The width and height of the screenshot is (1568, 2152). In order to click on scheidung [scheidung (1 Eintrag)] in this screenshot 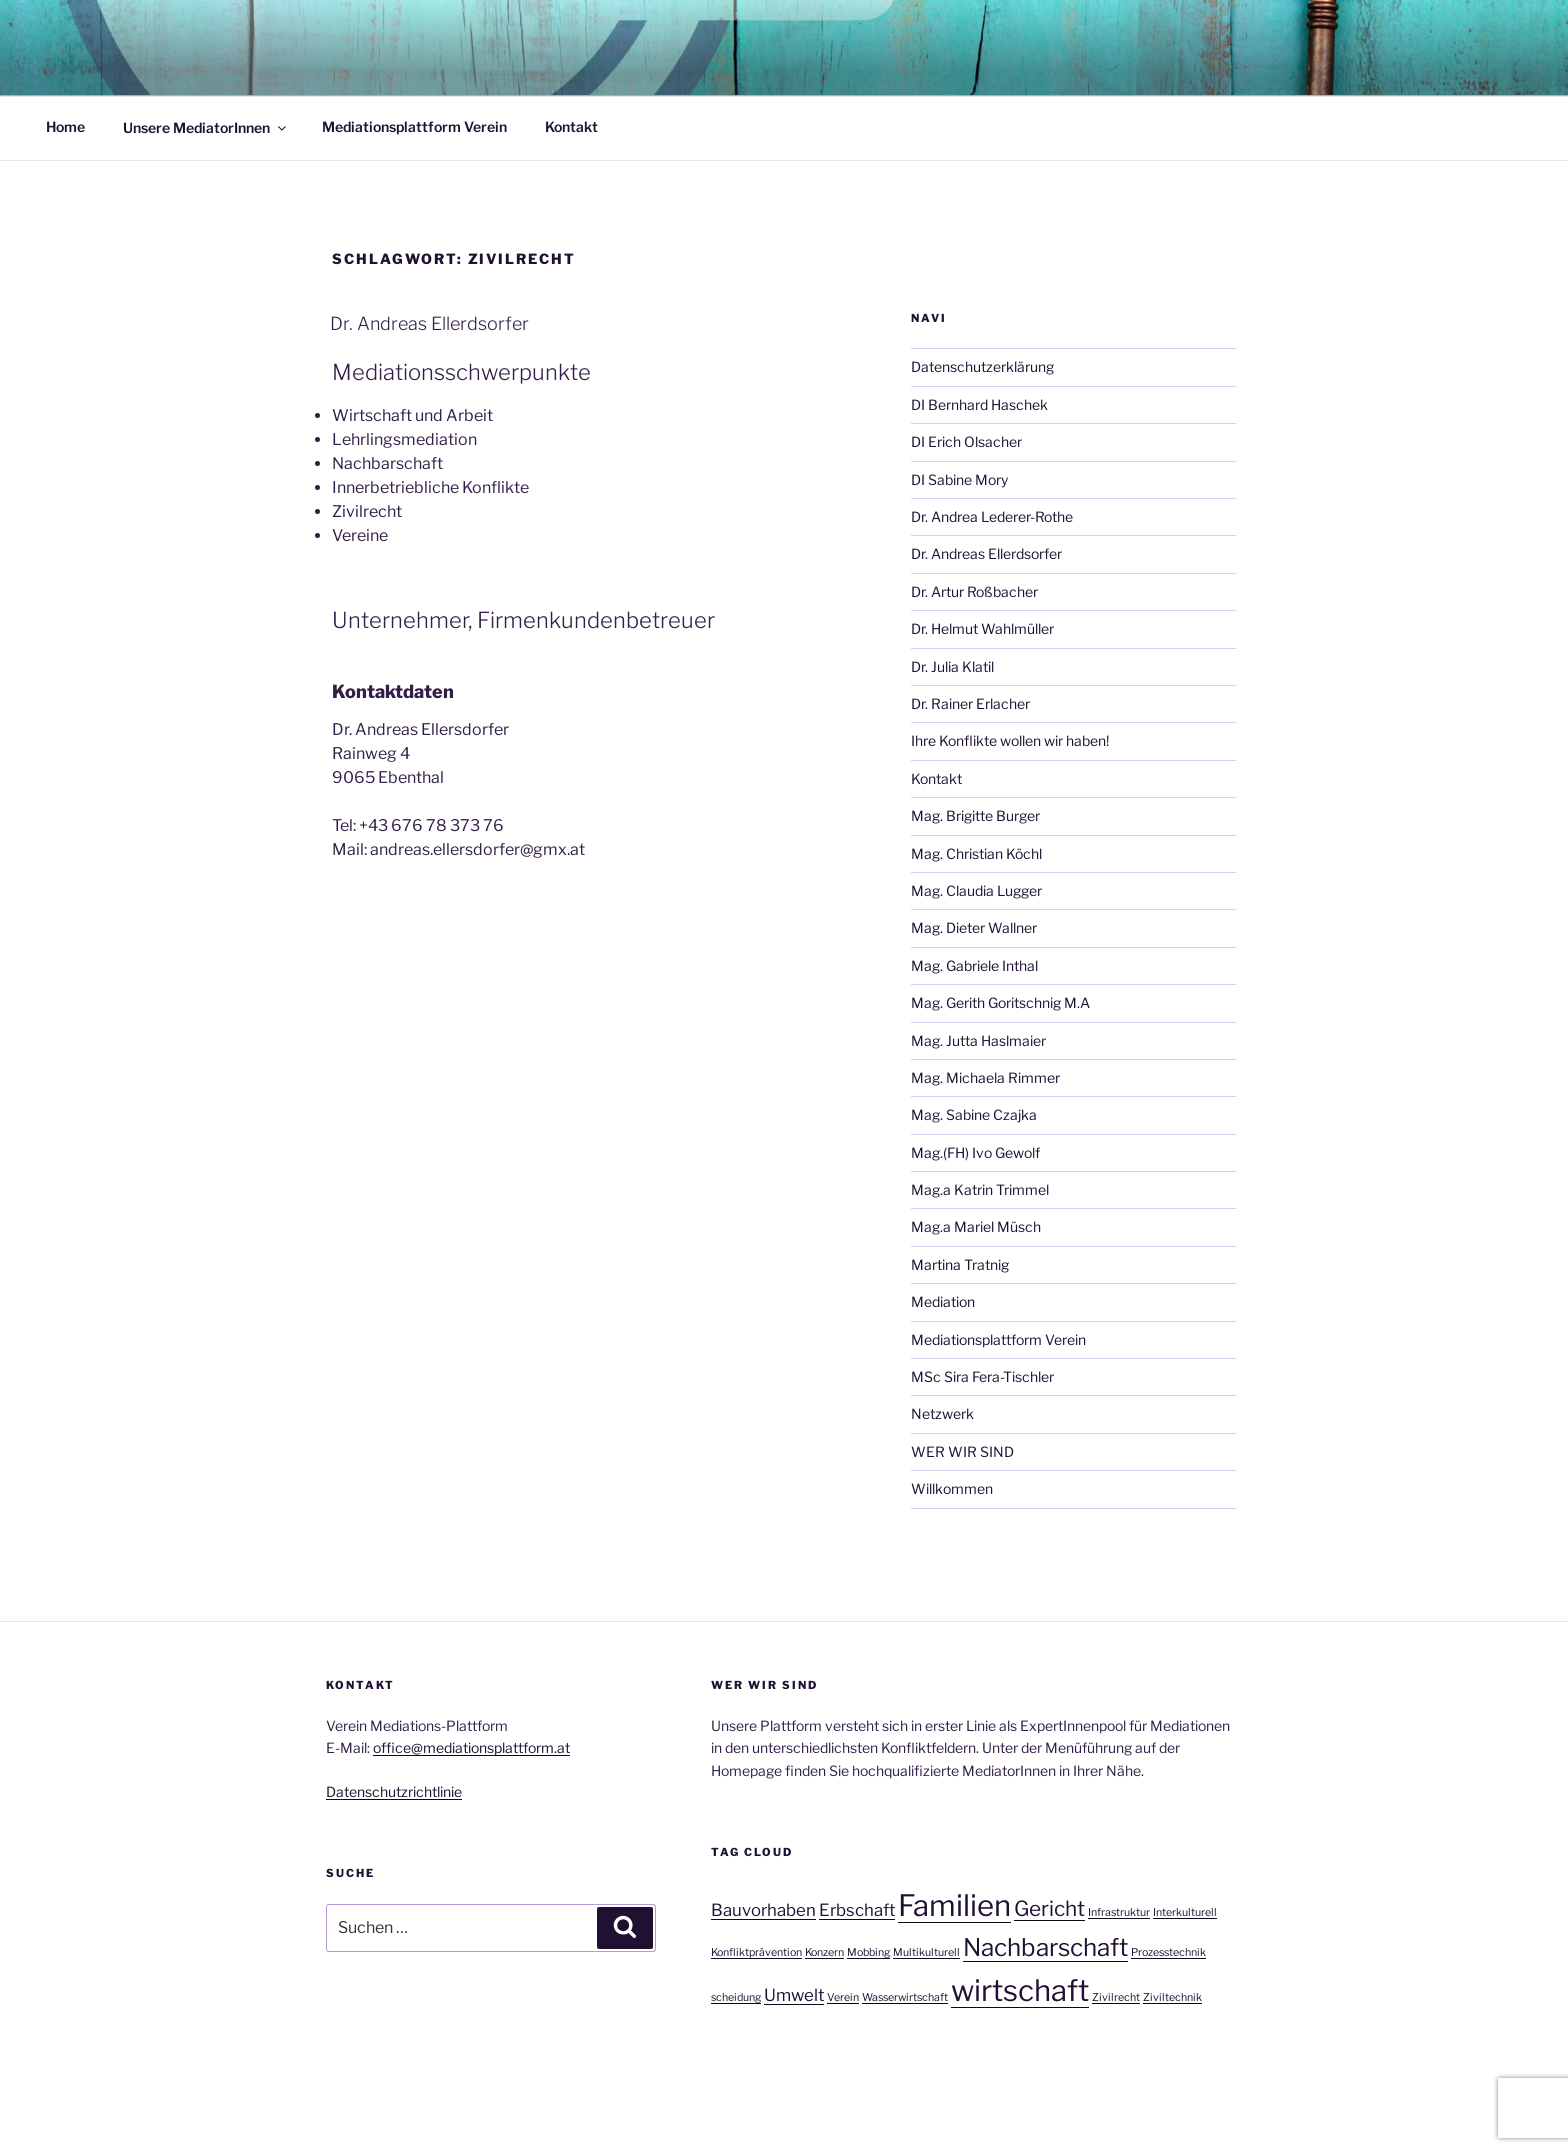, I will do `click(736, 1997)`.